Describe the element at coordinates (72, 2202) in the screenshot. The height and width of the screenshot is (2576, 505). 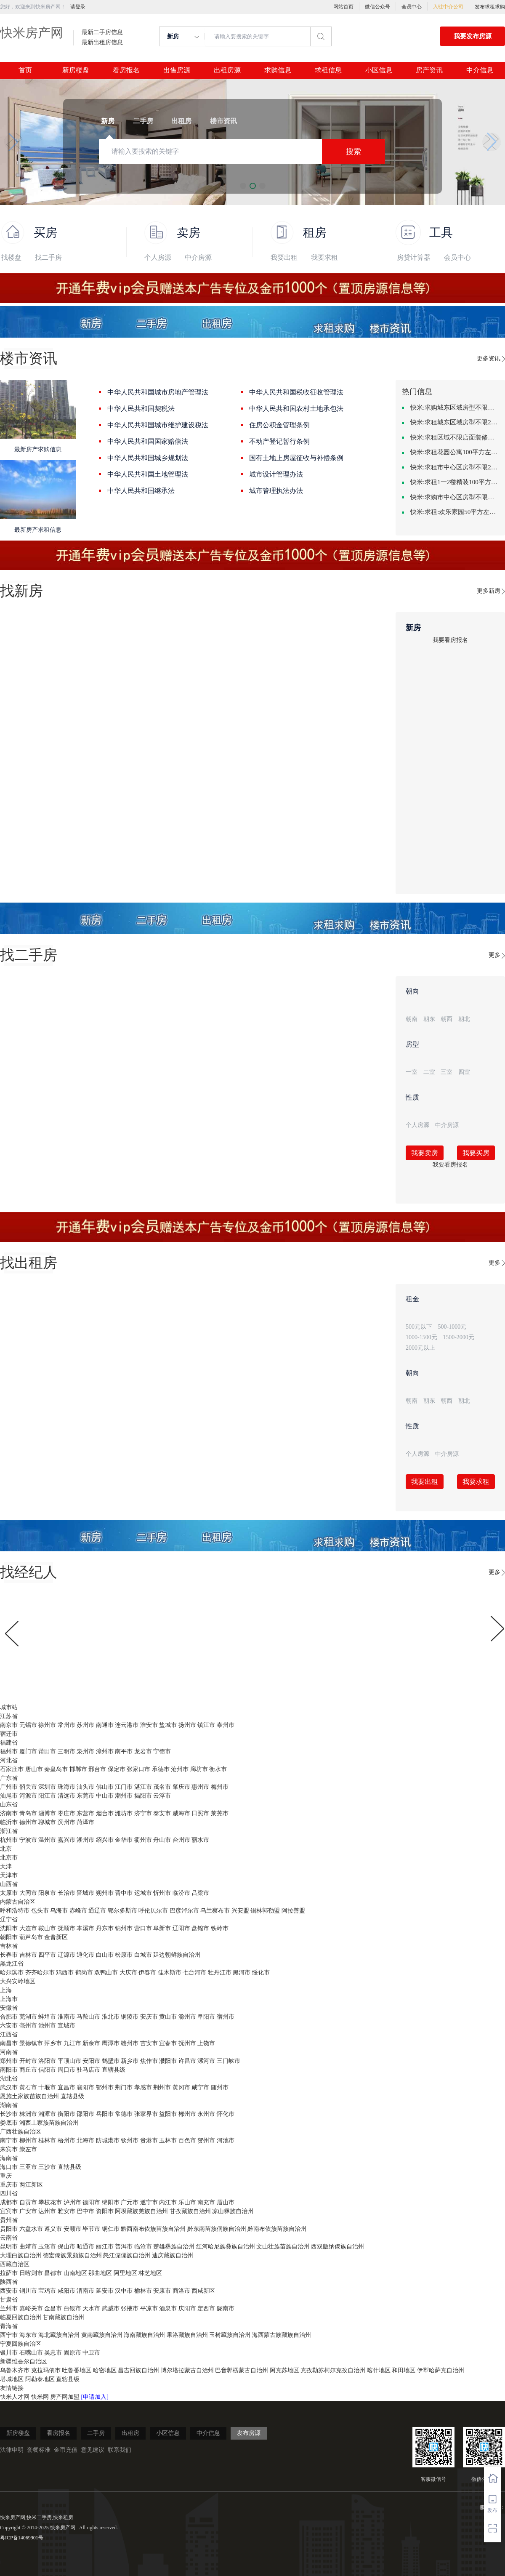
I see `泸州市` at that location.